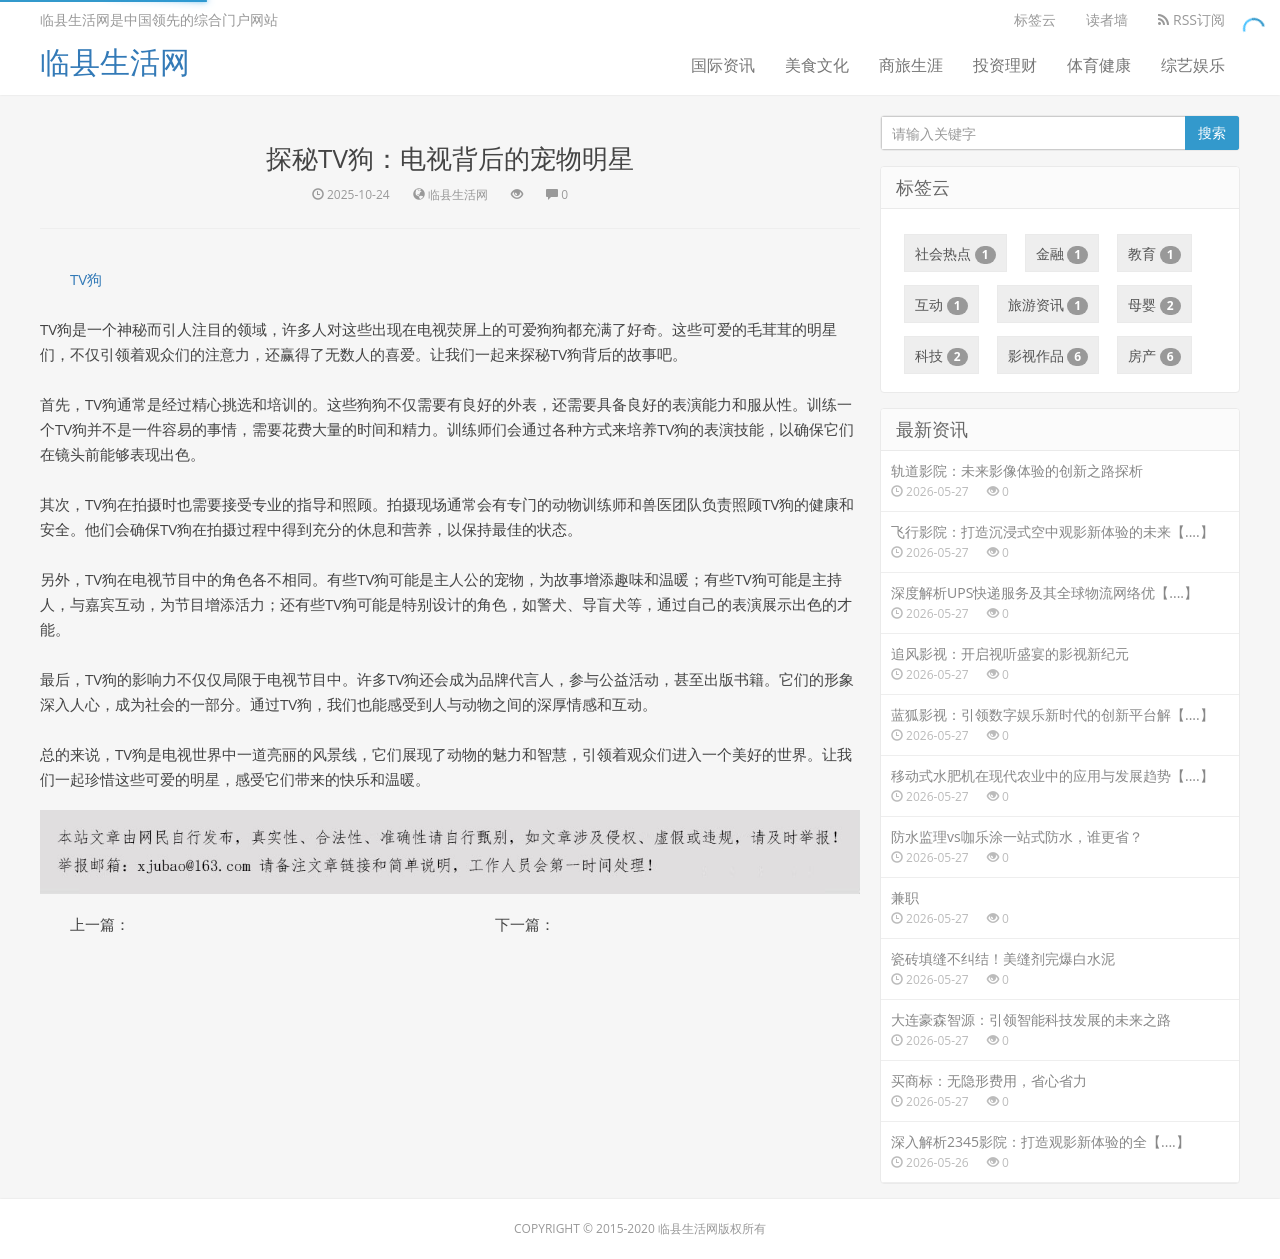  I want to click on 体育健康, so click(1099, 65).